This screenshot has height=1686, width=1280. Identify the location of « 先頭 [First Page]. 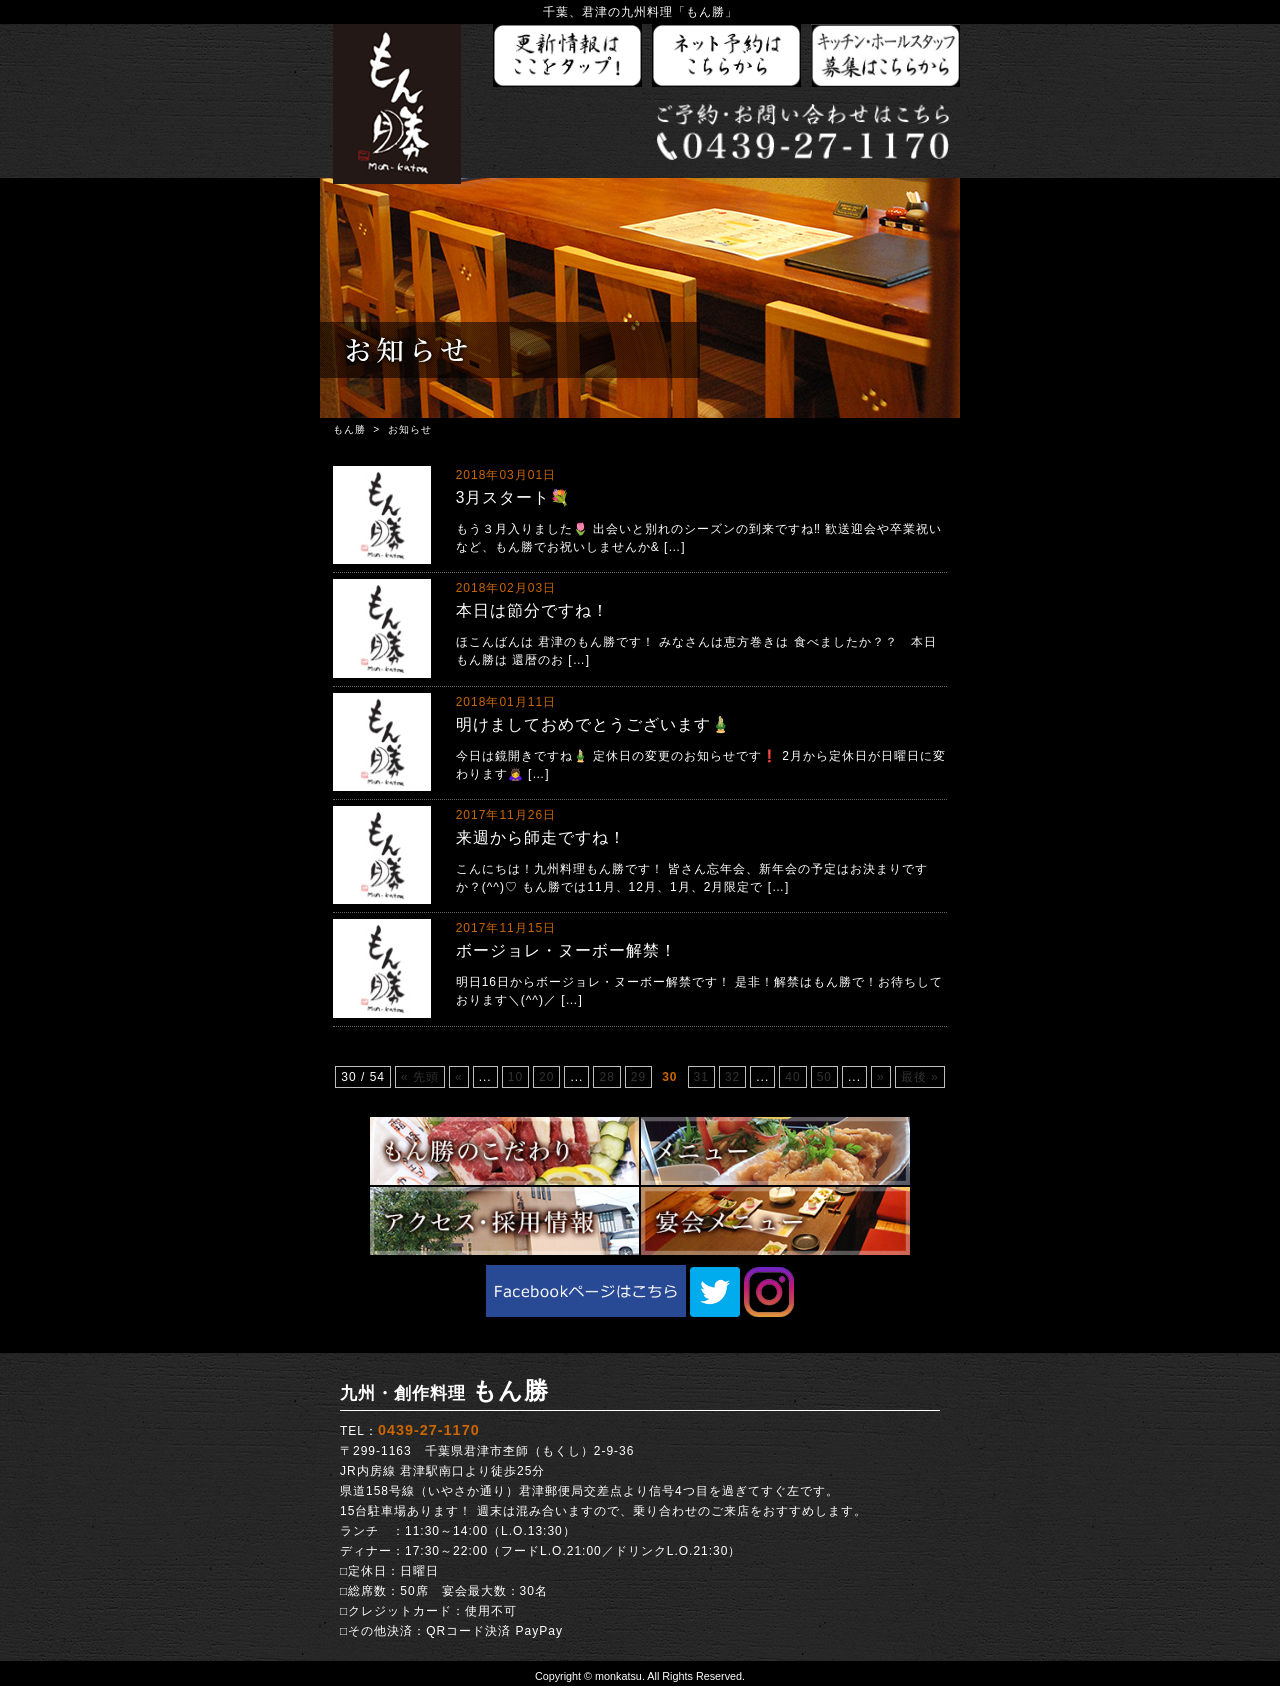
(420, 1077).